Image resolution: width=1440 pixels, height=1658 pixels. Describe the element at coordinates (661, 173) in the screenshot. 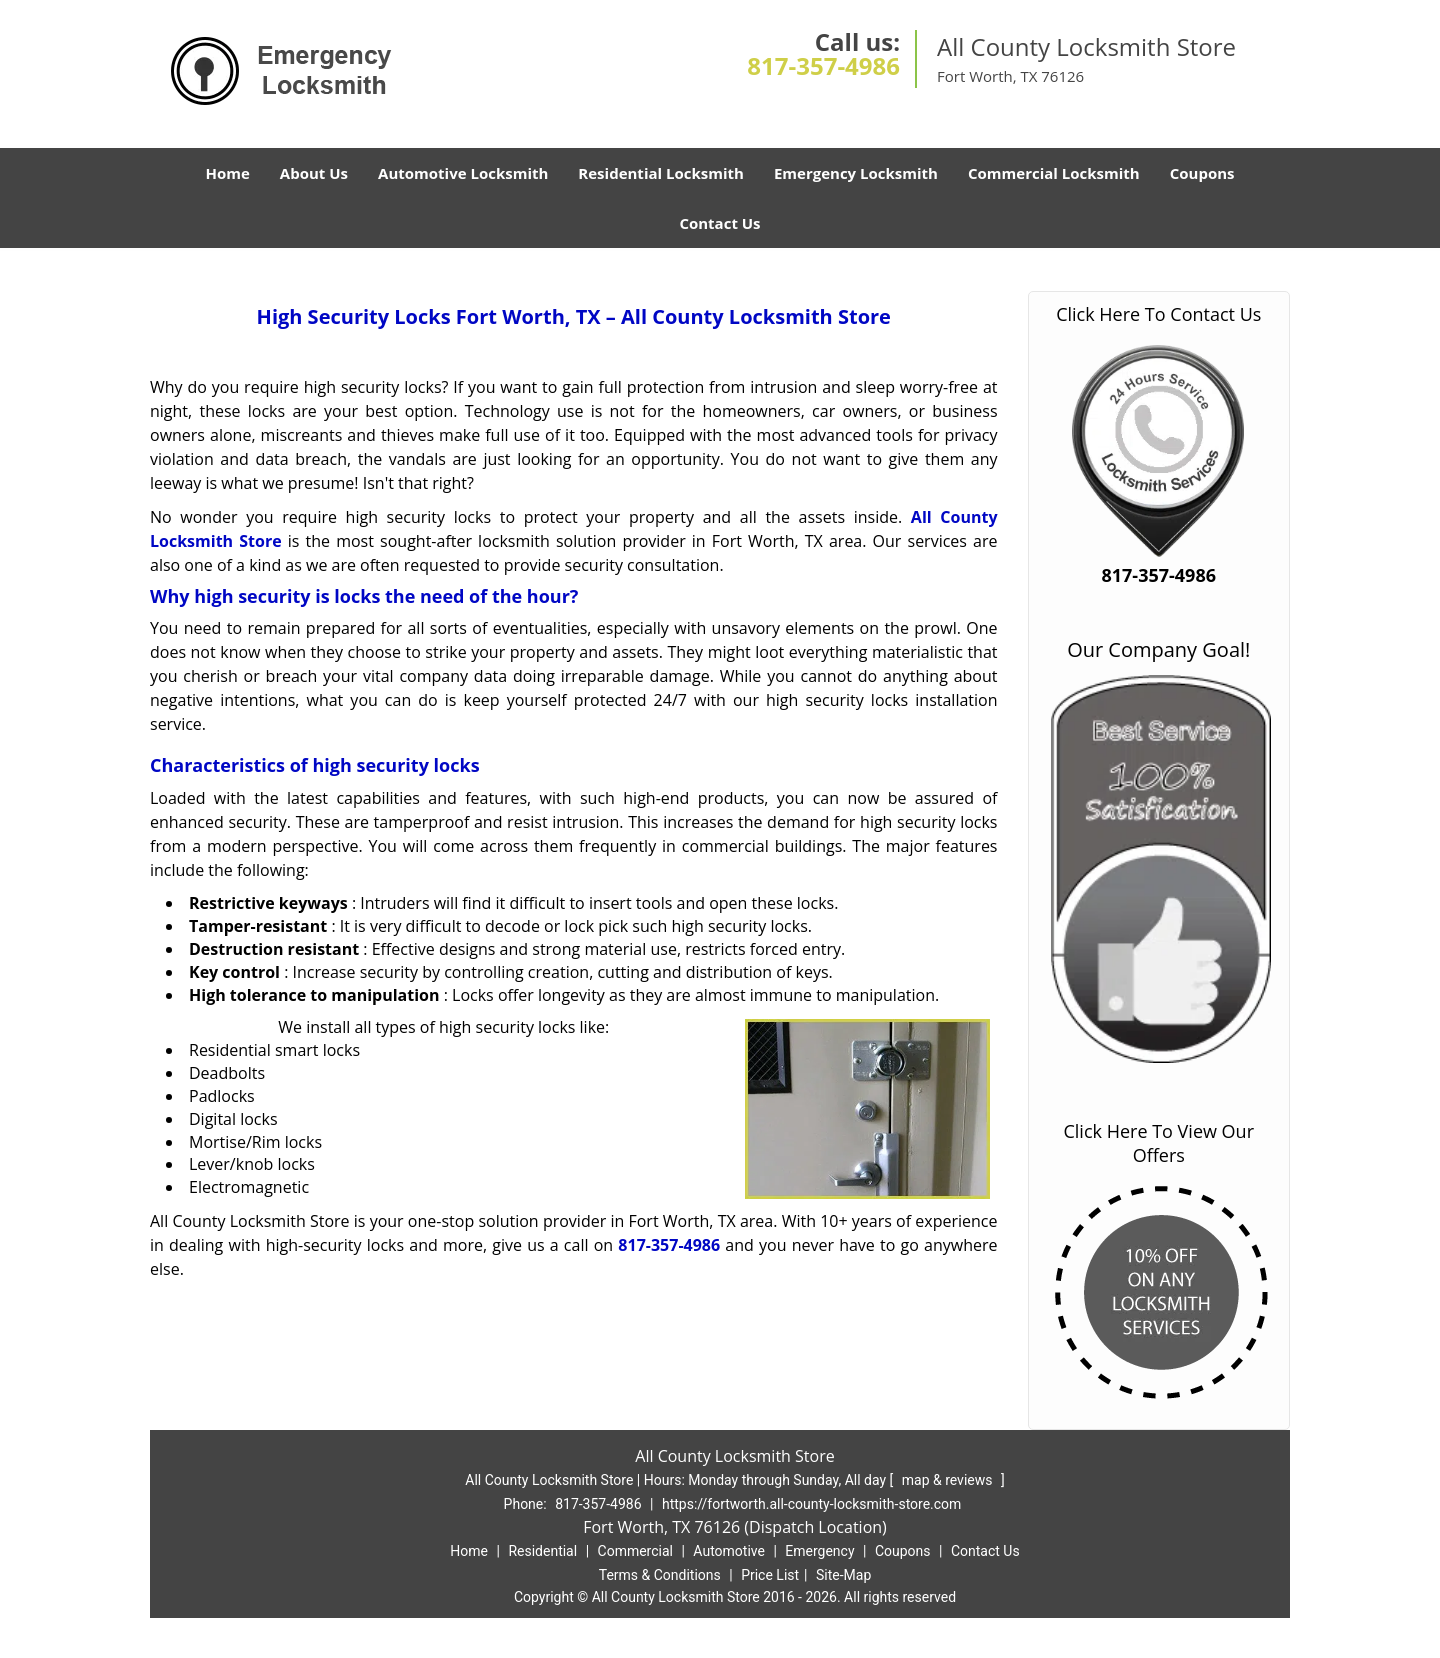

I see `Residential Locksmith` at that location.